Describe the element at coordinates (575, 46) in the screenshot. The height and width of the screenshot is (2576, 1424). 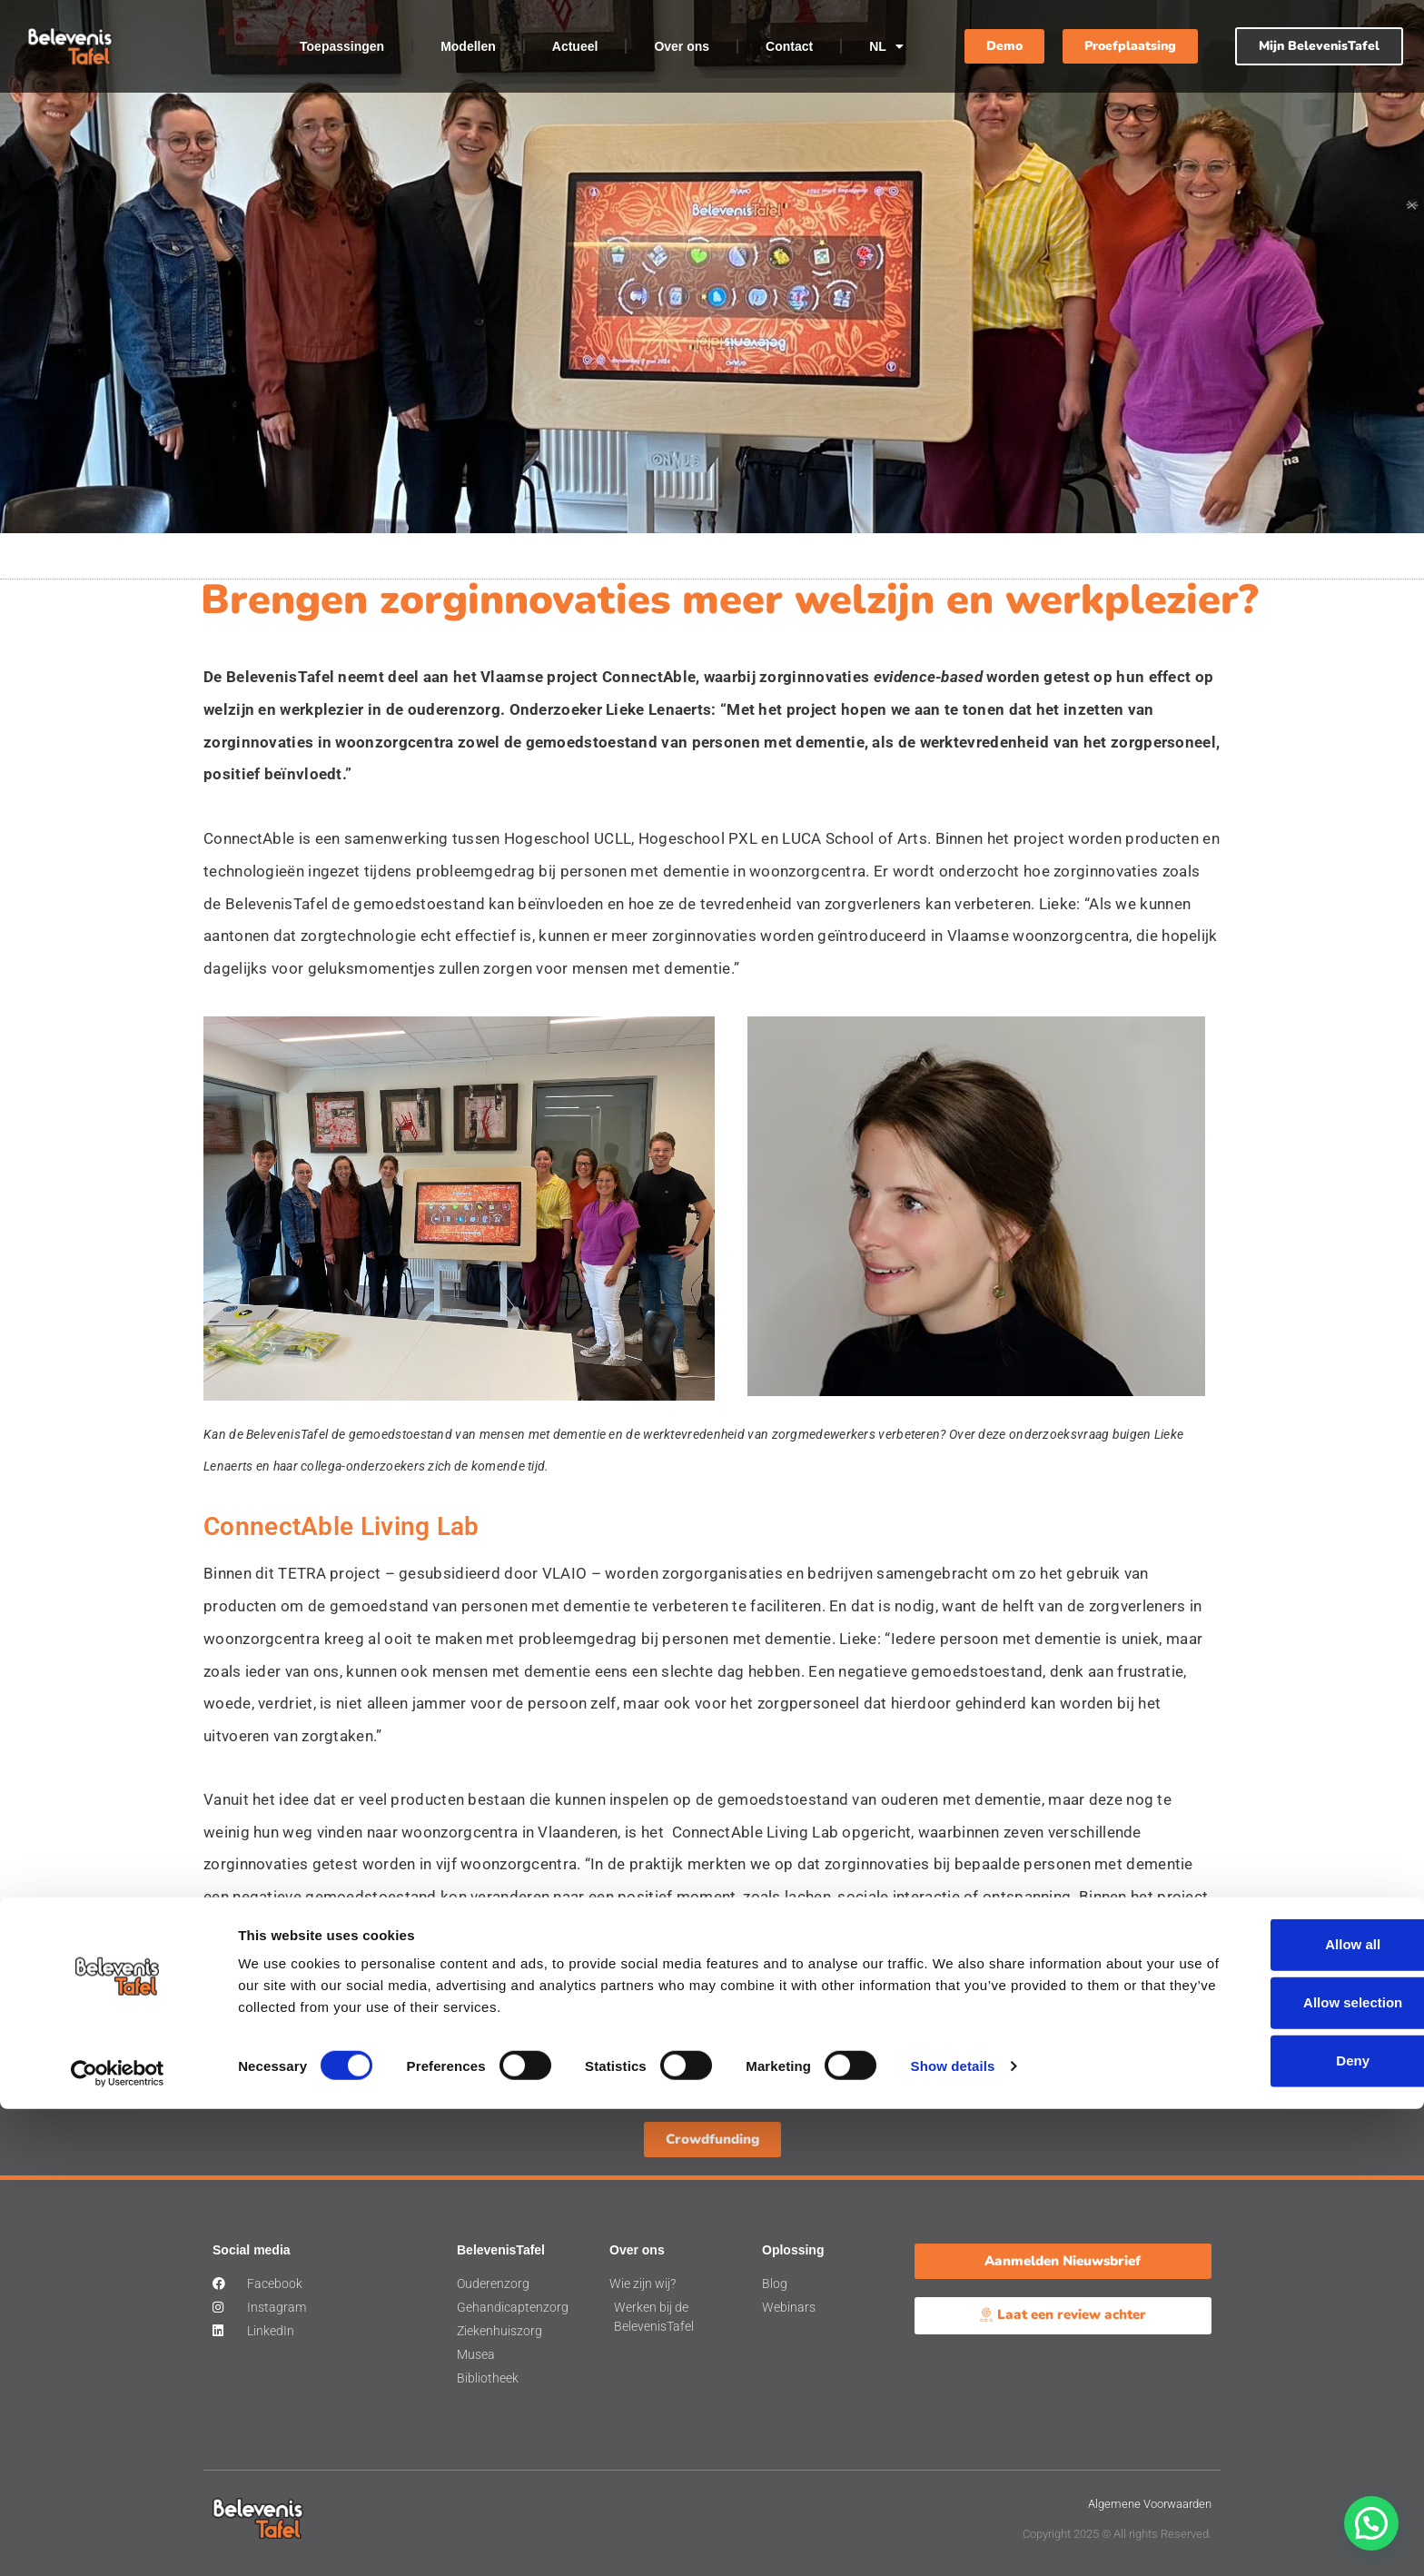
I see `Actueel` at that location.